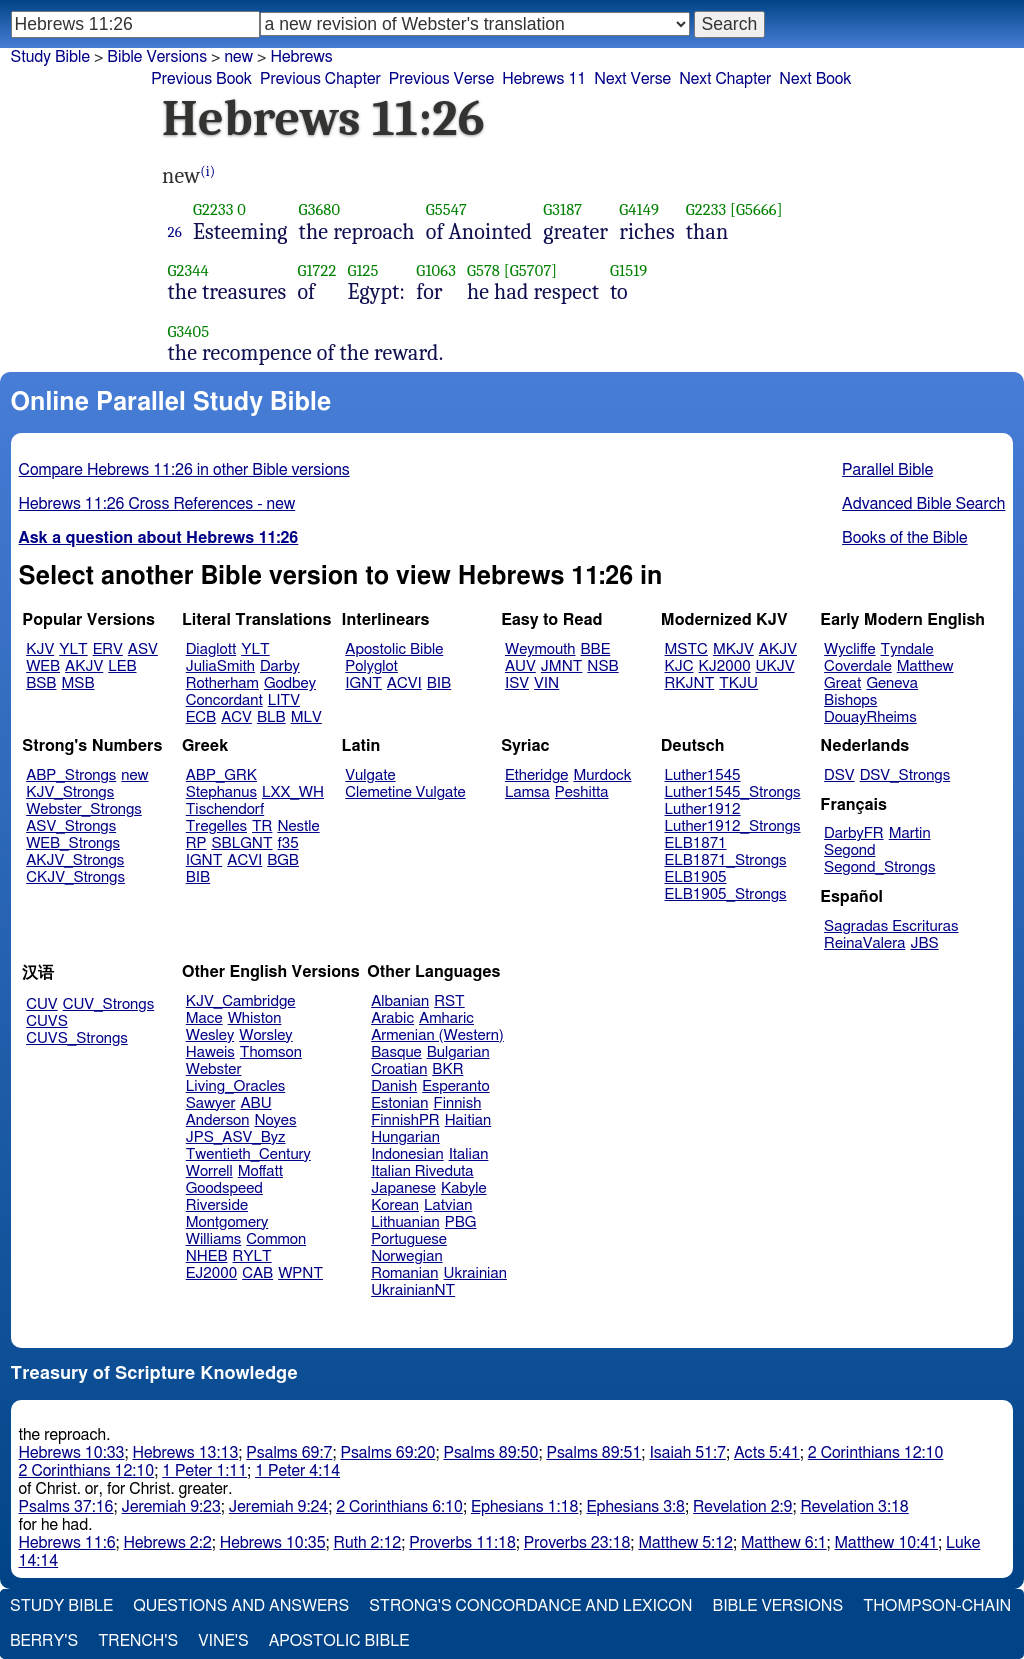  What do you see at coordinates (306, 717) in the screenshot?
I see `MLV` at bounding box center [306, 717].